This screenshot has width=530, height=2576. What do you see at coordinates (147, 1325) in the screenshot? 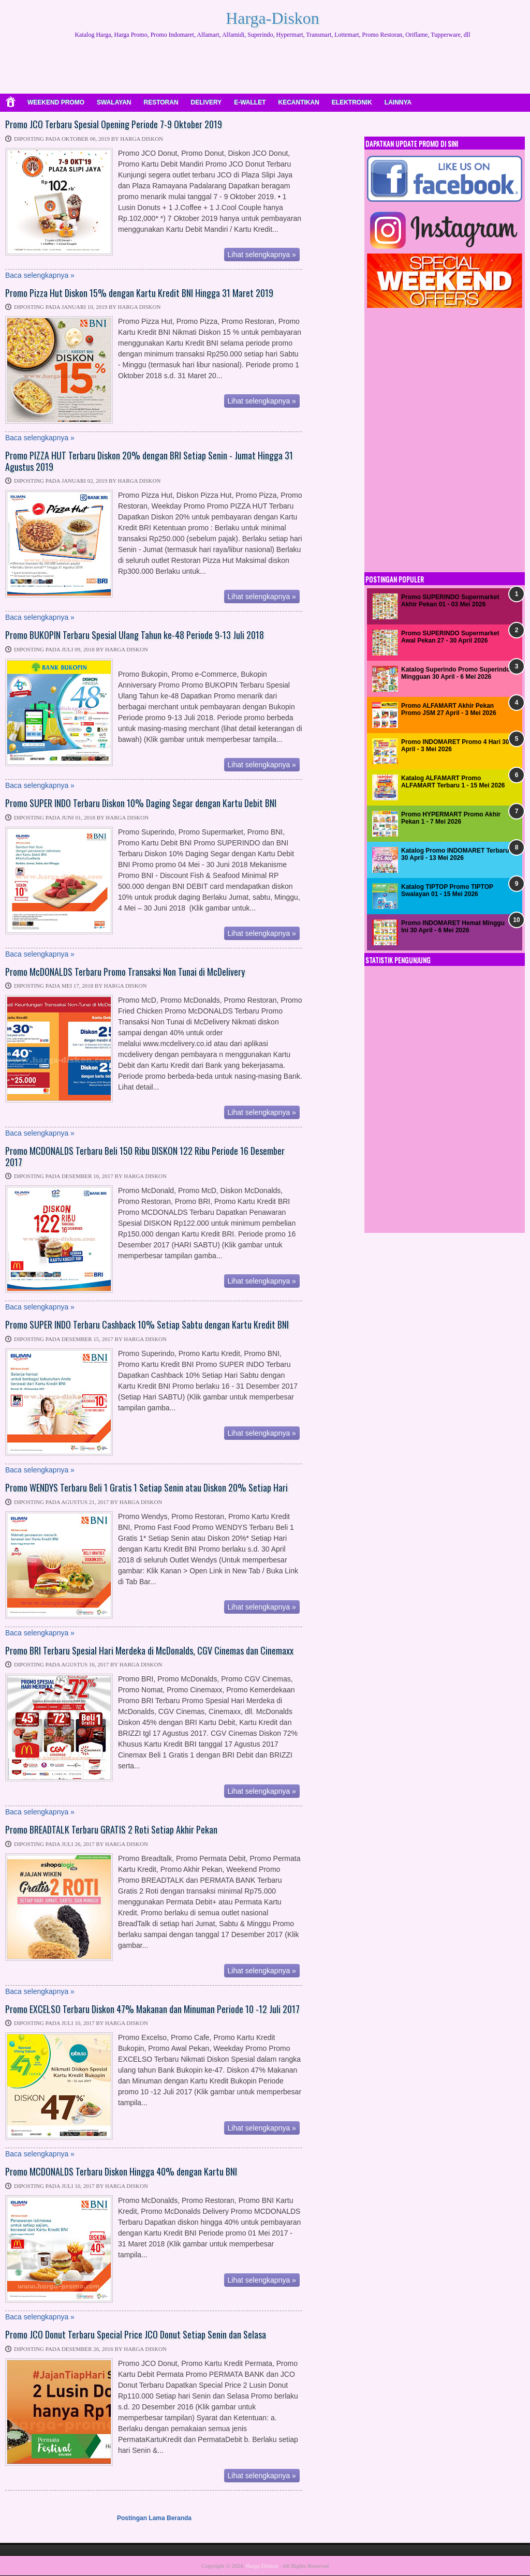
I see `Promo SUPER INDO Terbaru Cashback 10% Setiap Sabtu dengan Kartu Kredit BNI` at bounding box center [147, 1325].